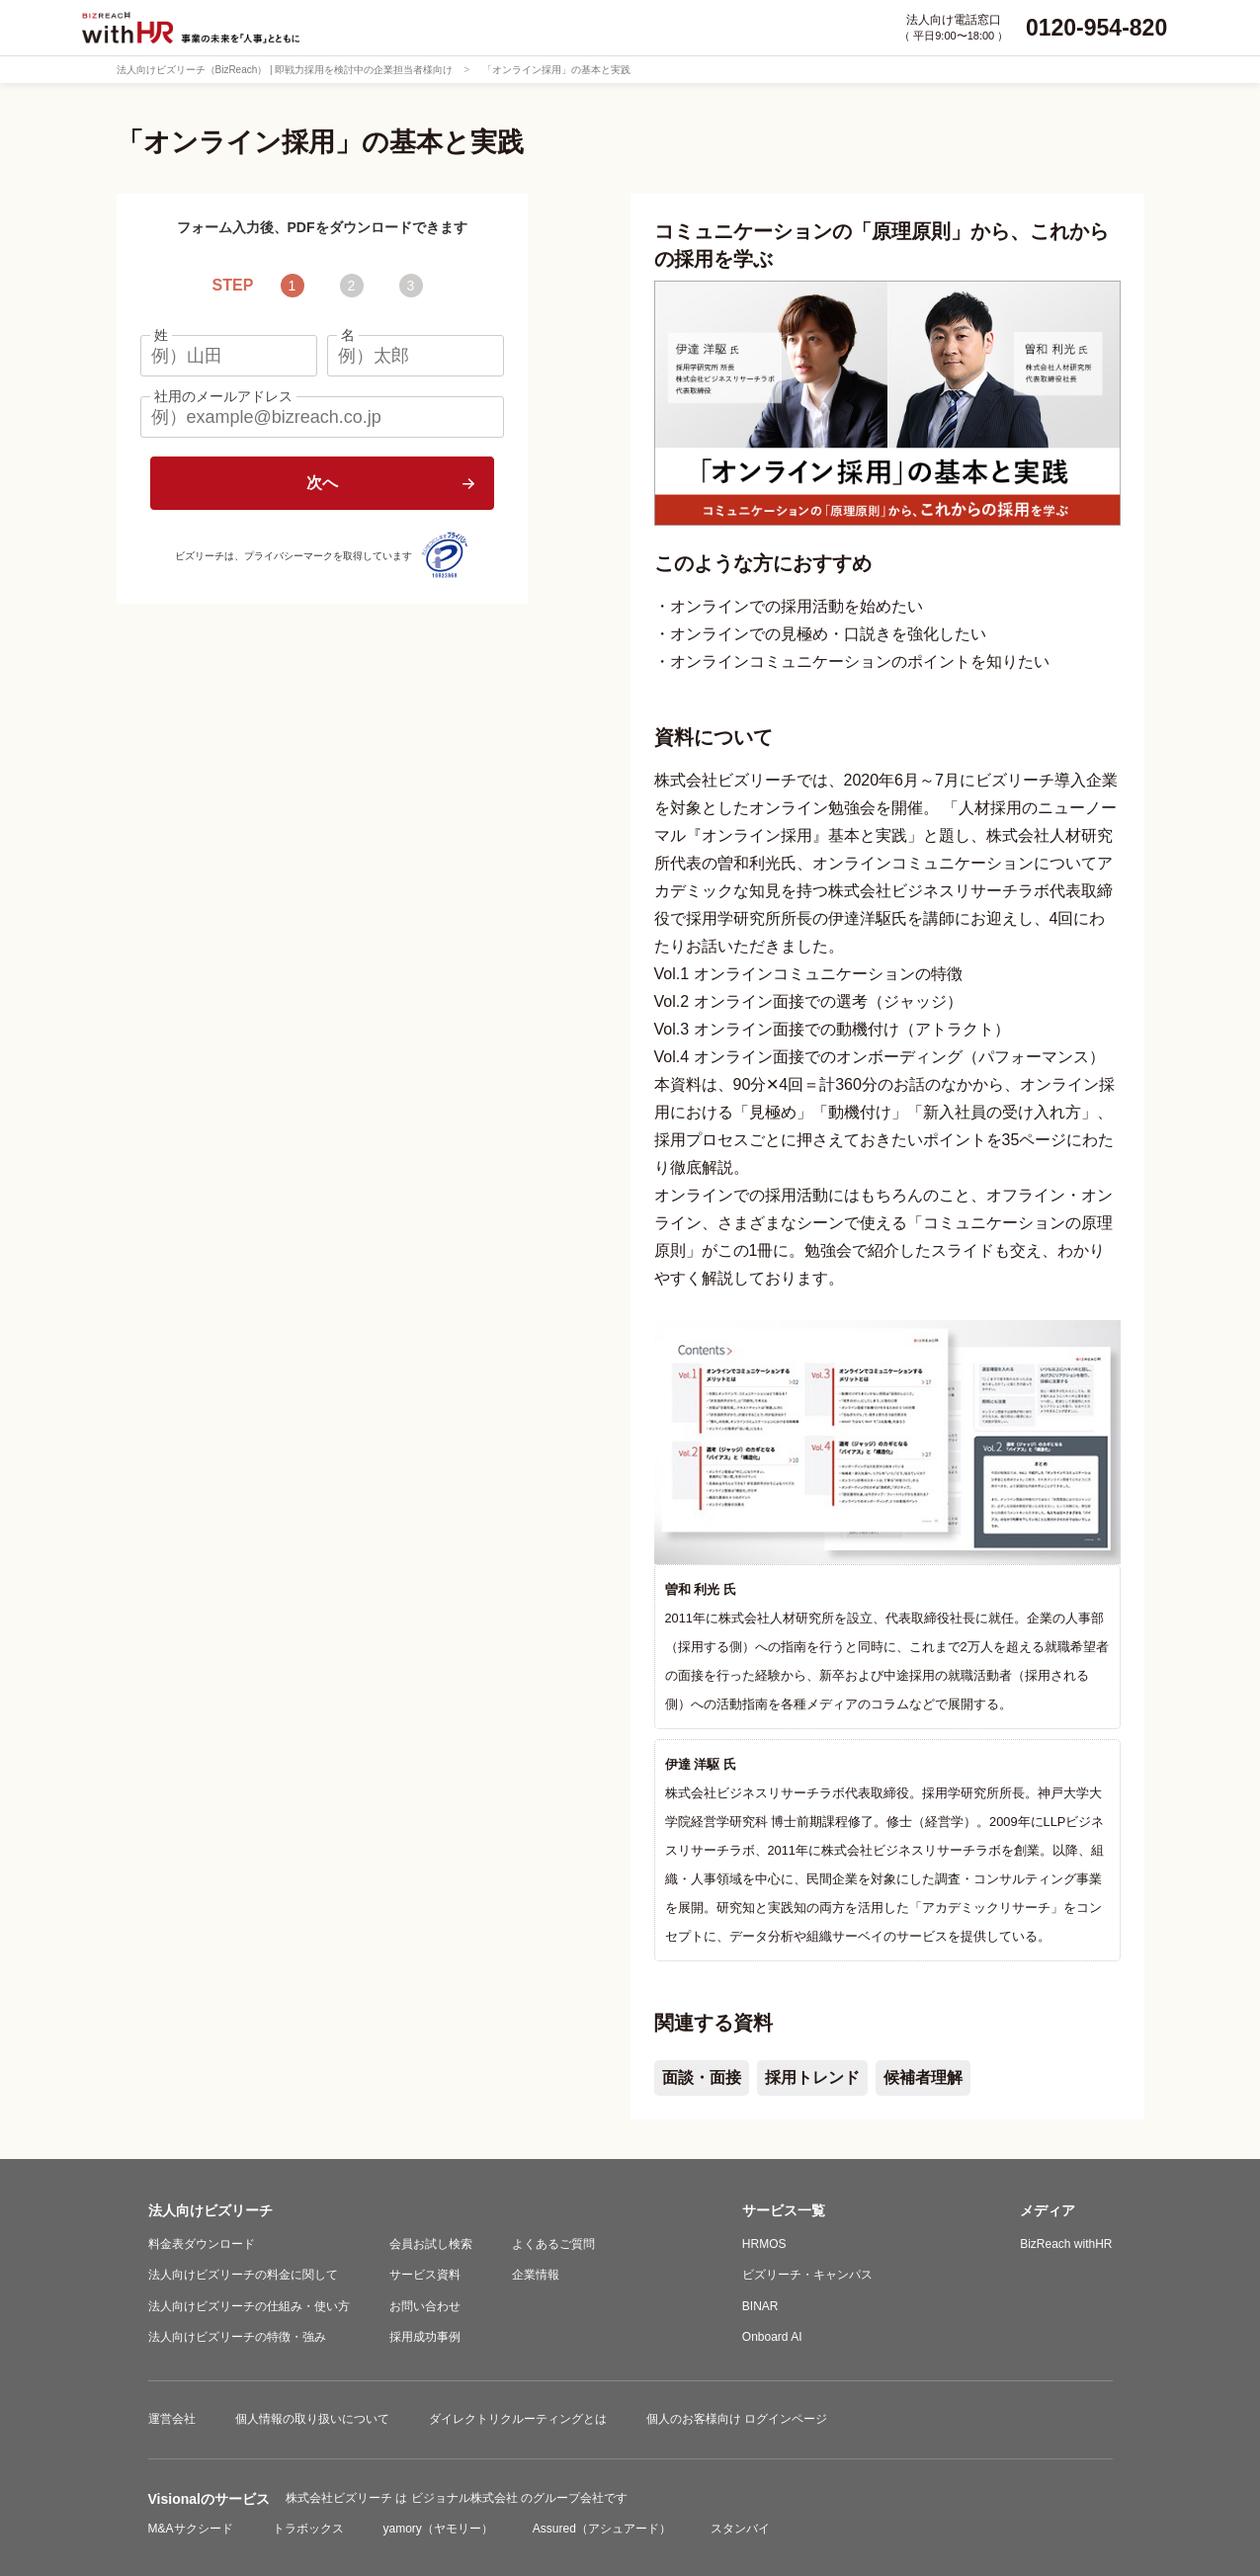  What do you see at coordinates (312, 2419) in the screenshot?
I see `個人情報の取り扱いについて` at bounding box center [312, 2419].